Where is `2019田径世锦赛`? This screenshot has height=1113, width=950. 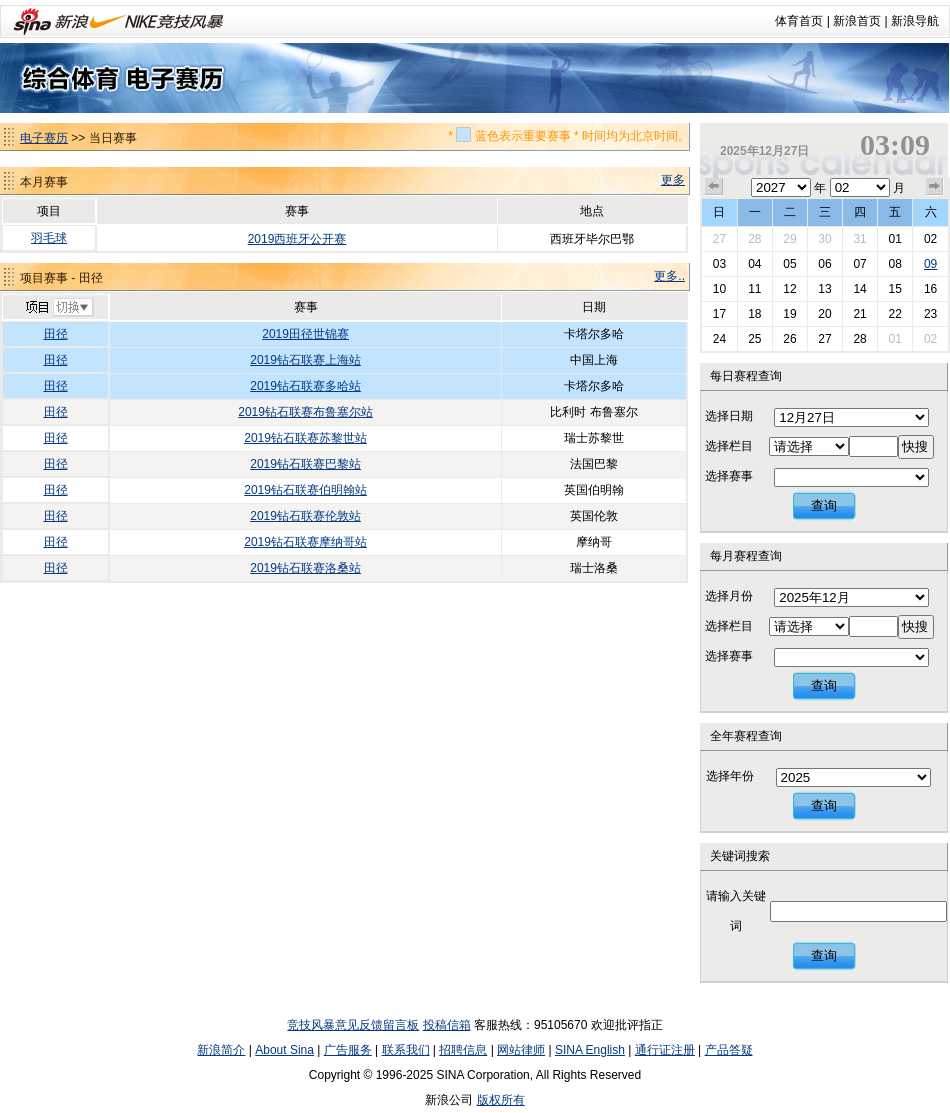
2019田径世锦赛 is located at coordinates (305, 334).